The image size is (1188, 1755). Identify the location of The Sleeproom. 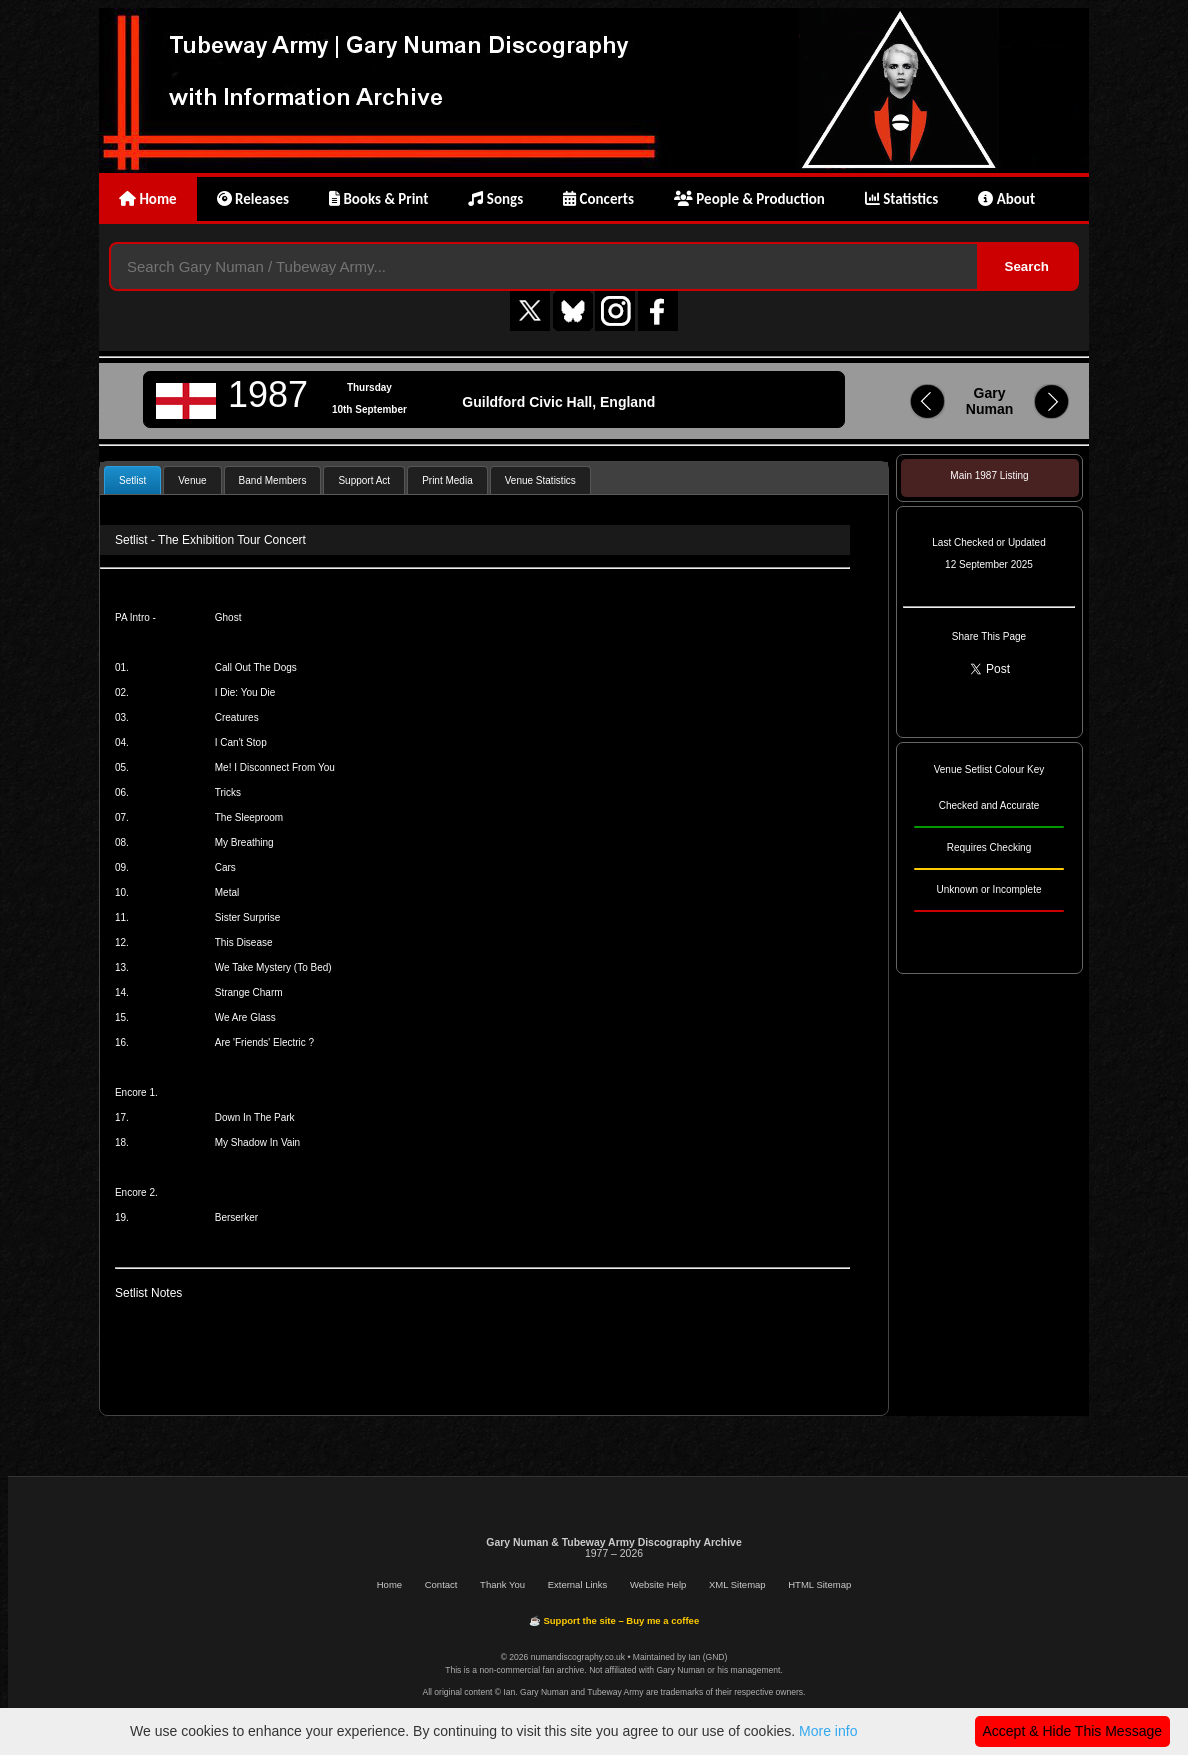
(249, 817).